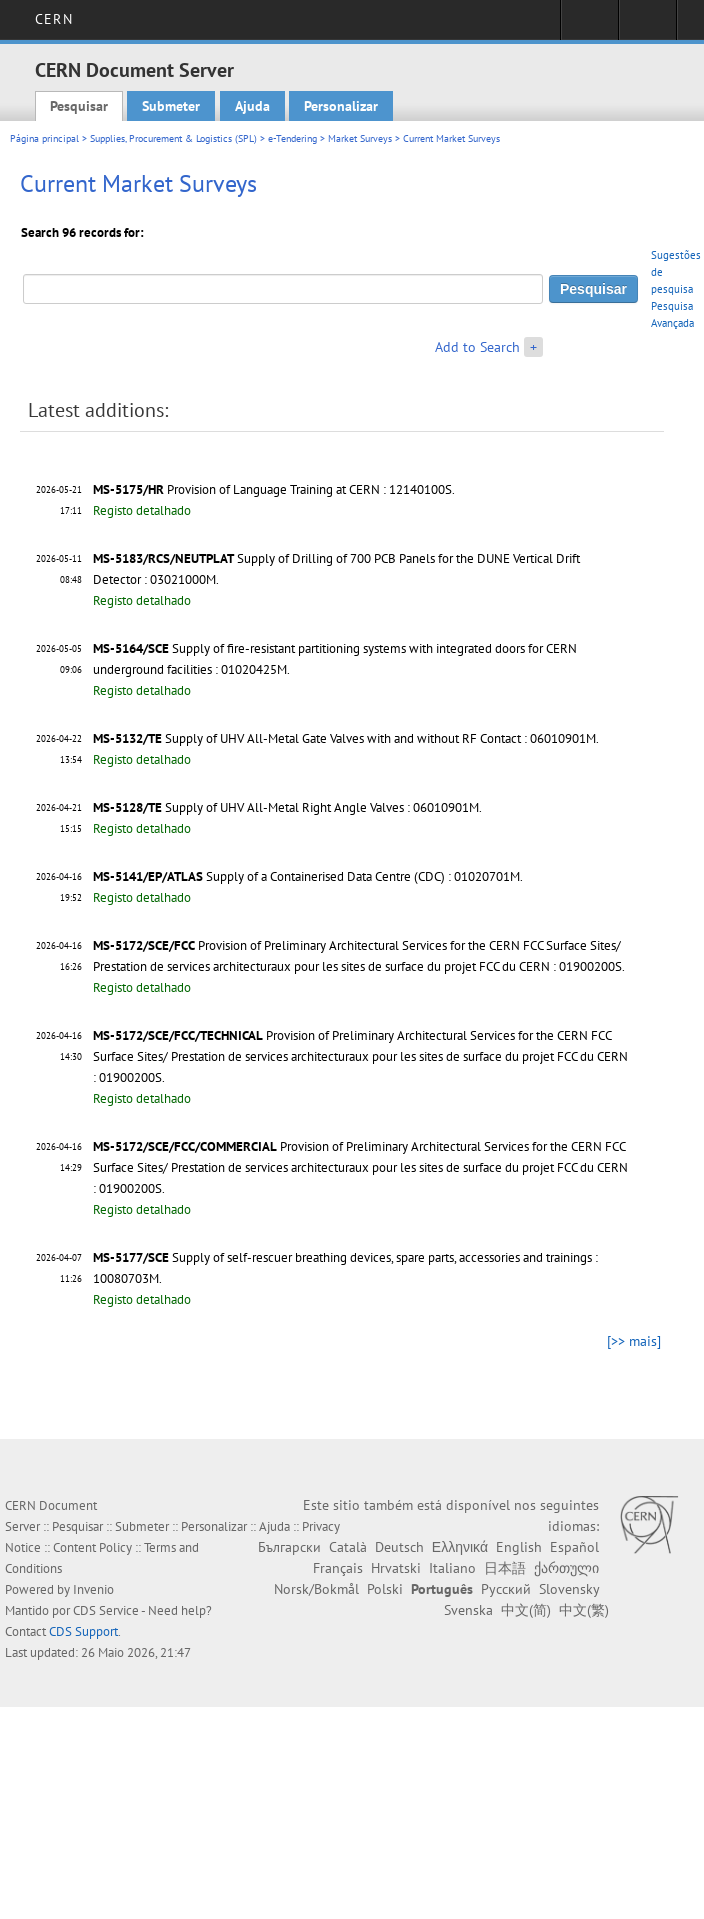 The image size is (704, 1919). What do you see at coordinates (44, 138) in the screenshot?
I see `Página principal` at bounding box center [44, 138].